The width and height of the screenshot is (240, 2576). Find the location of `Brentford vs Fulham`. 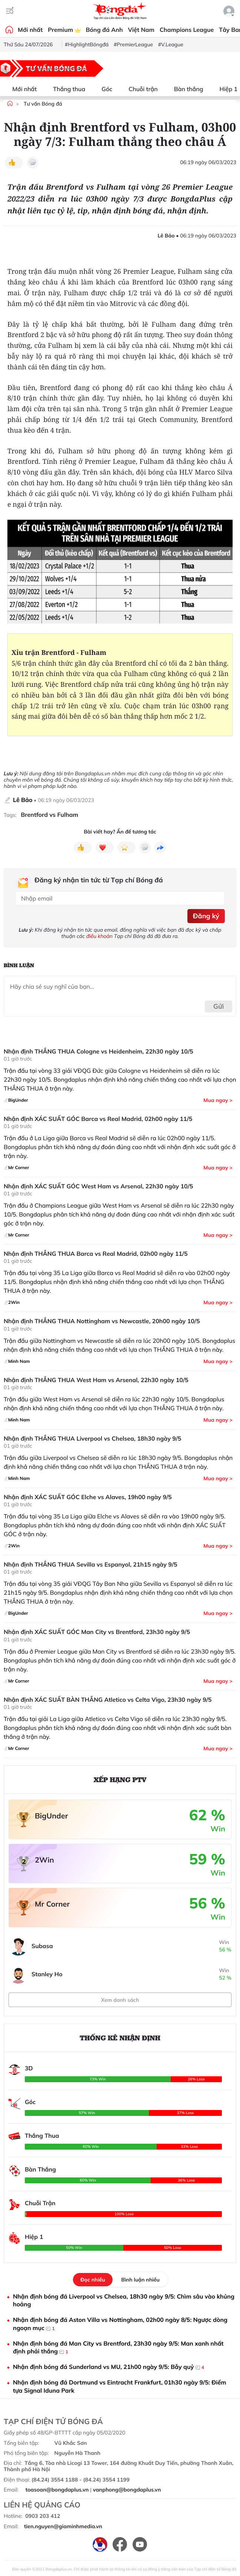

Brentford vs Fulham is located at coordinates (49, 814).